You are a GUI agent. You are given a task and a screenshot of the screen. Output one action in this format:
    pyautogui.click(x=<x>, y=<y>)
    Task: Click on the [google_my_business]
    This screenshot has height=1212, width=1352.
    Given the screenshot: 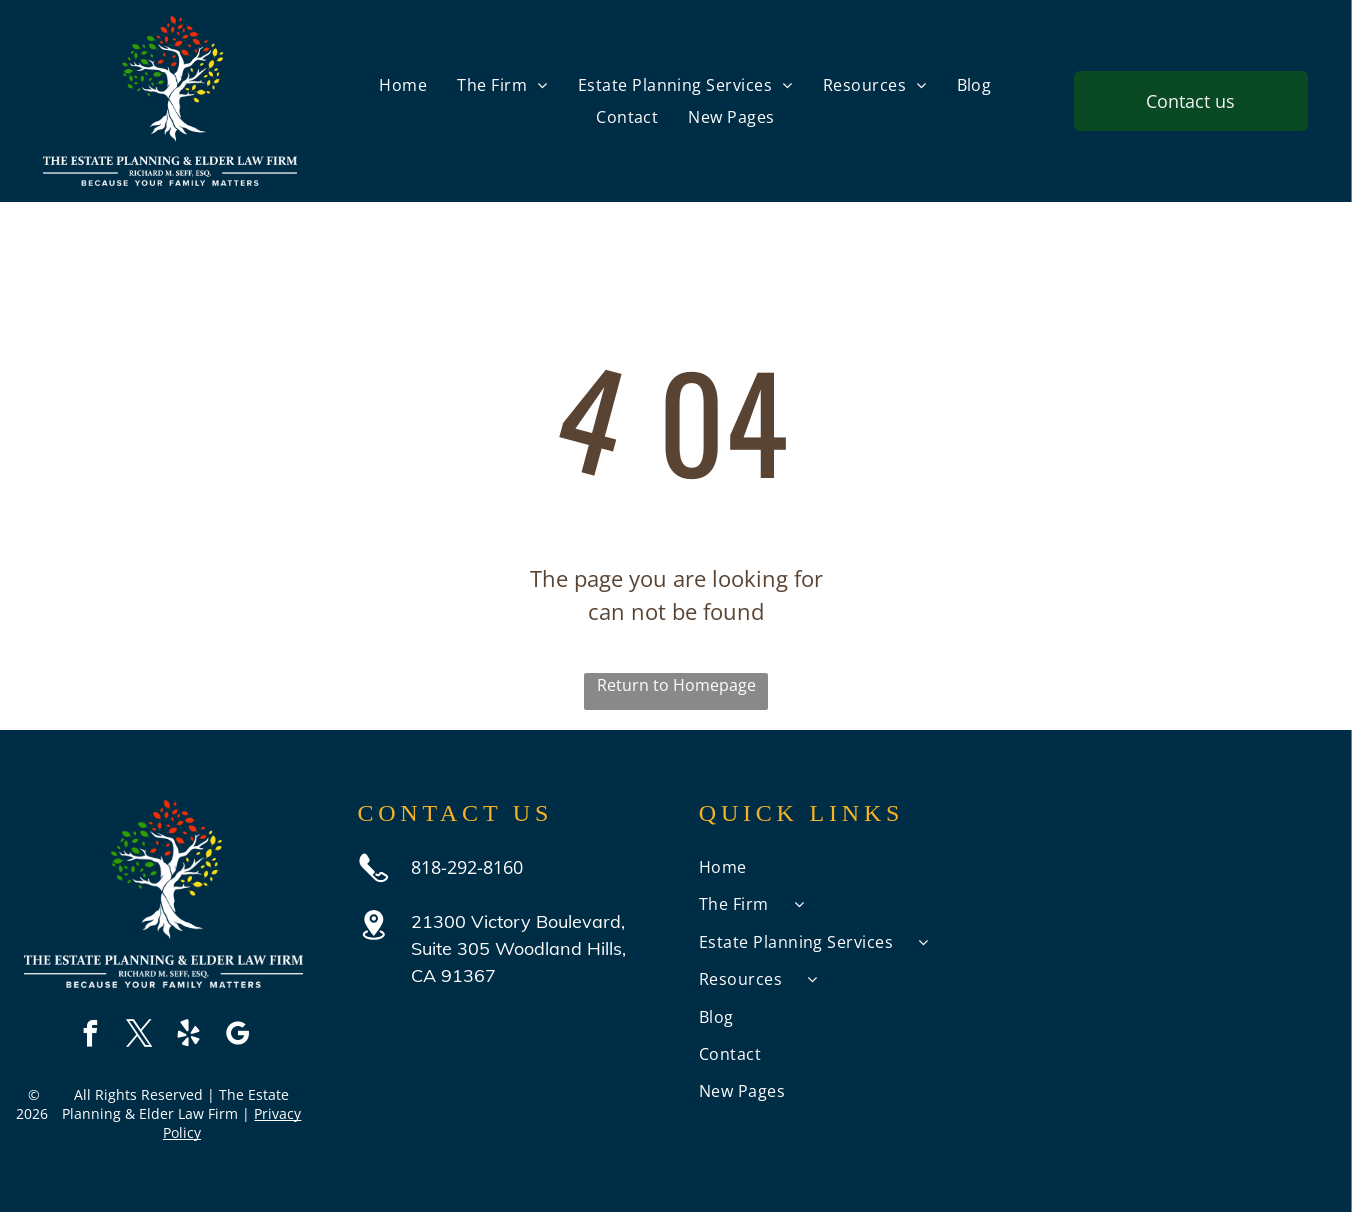 What is the action you would take?
    pyautogui.click(x=237, y=1036)
    